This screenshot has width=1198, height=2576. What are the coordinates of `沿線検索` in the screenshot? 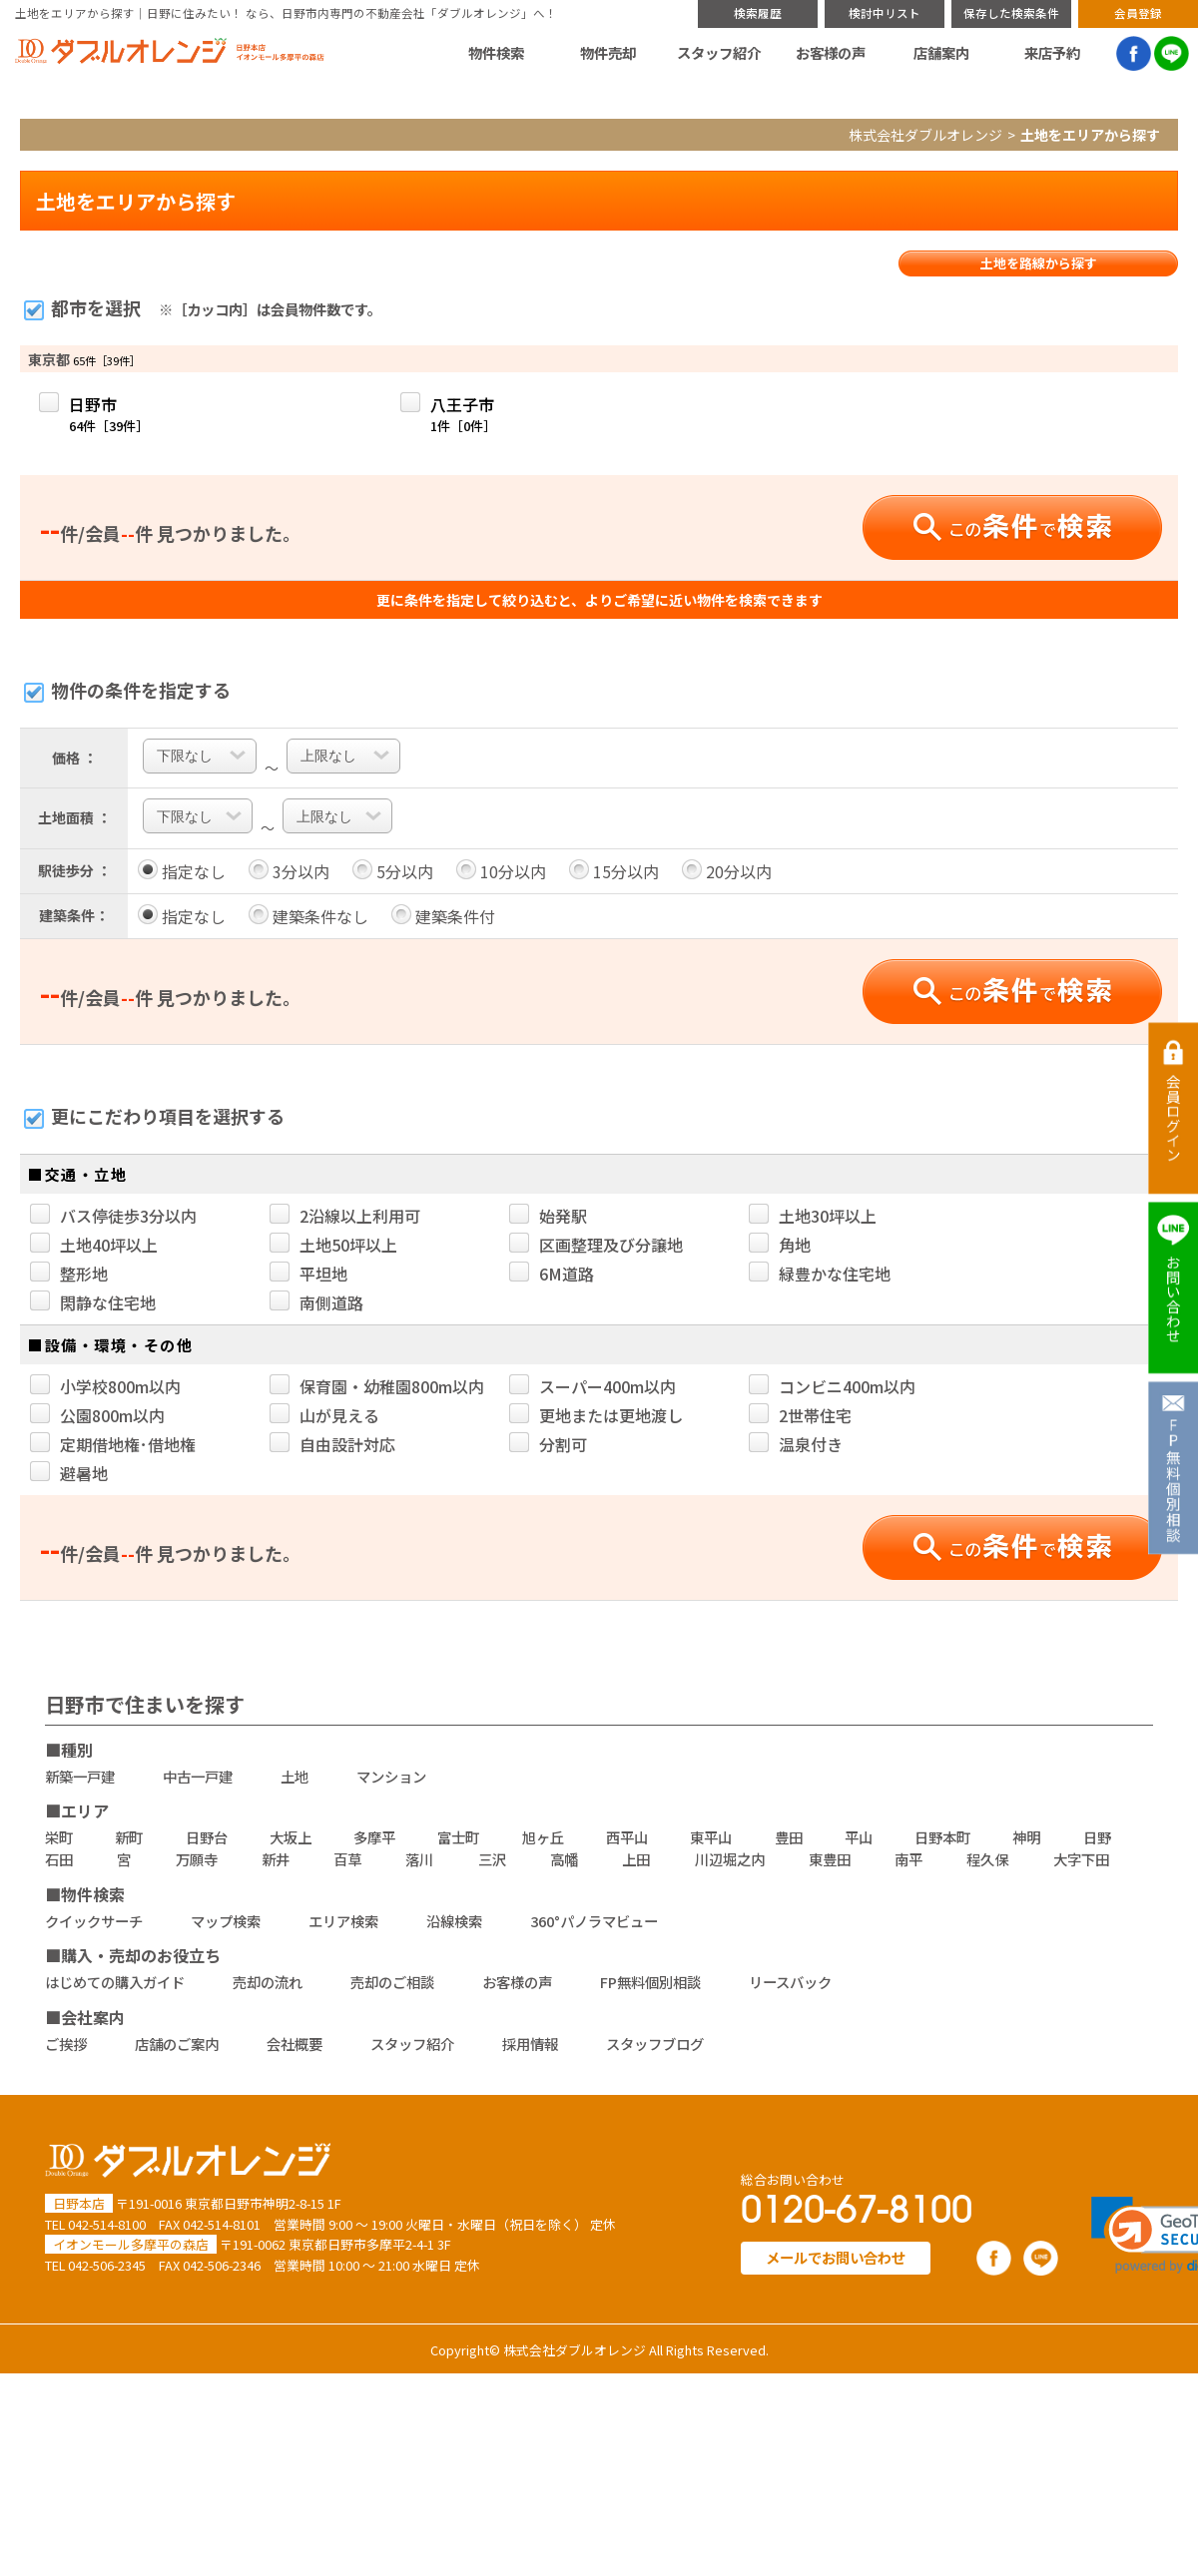 It's located at (454, 1920).